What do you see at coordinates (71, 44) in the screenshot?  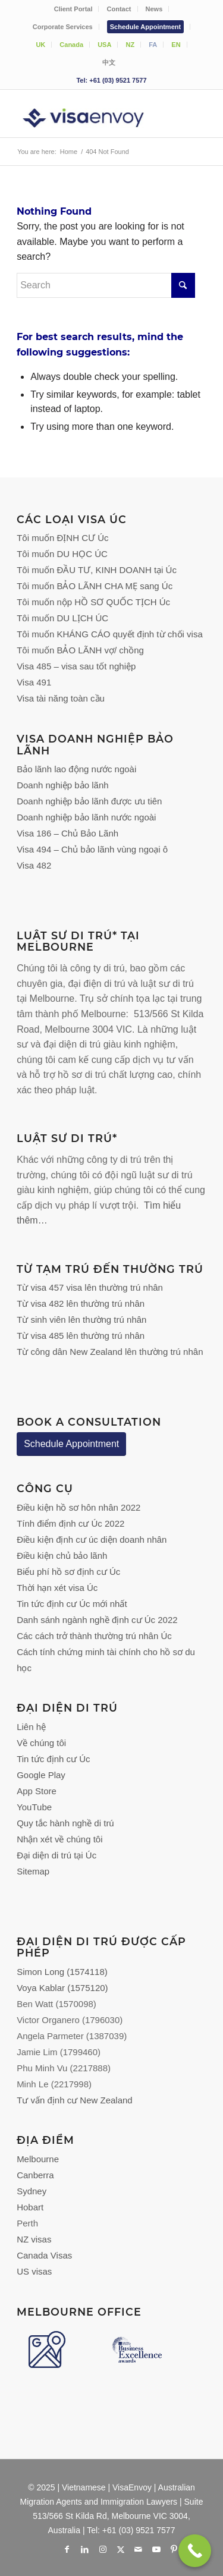 I see `Canada` at bounding box center [71, 44].